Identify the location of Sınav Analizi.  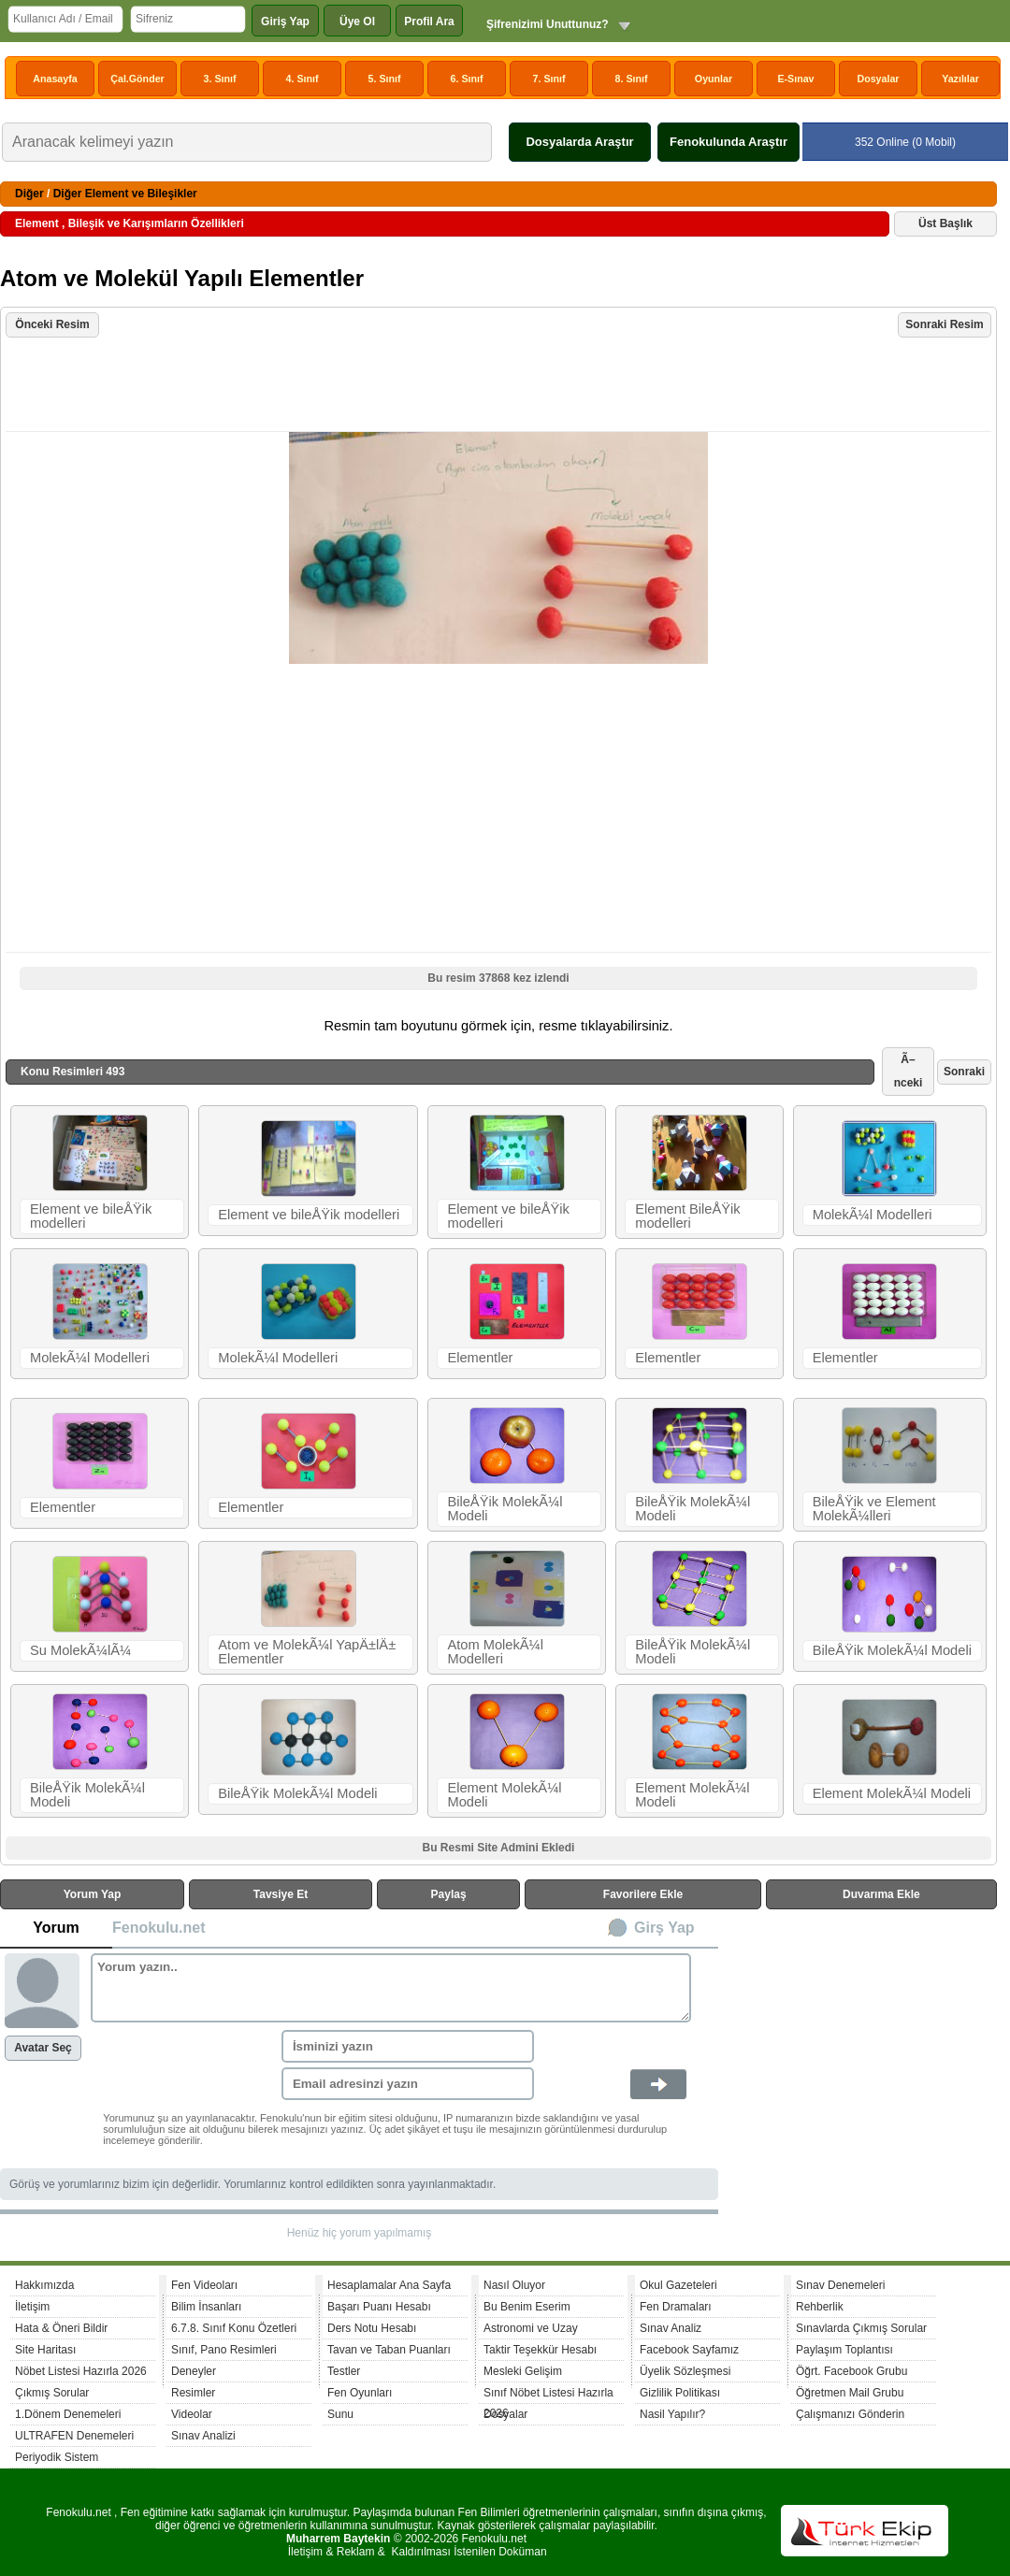
(203, 2435).